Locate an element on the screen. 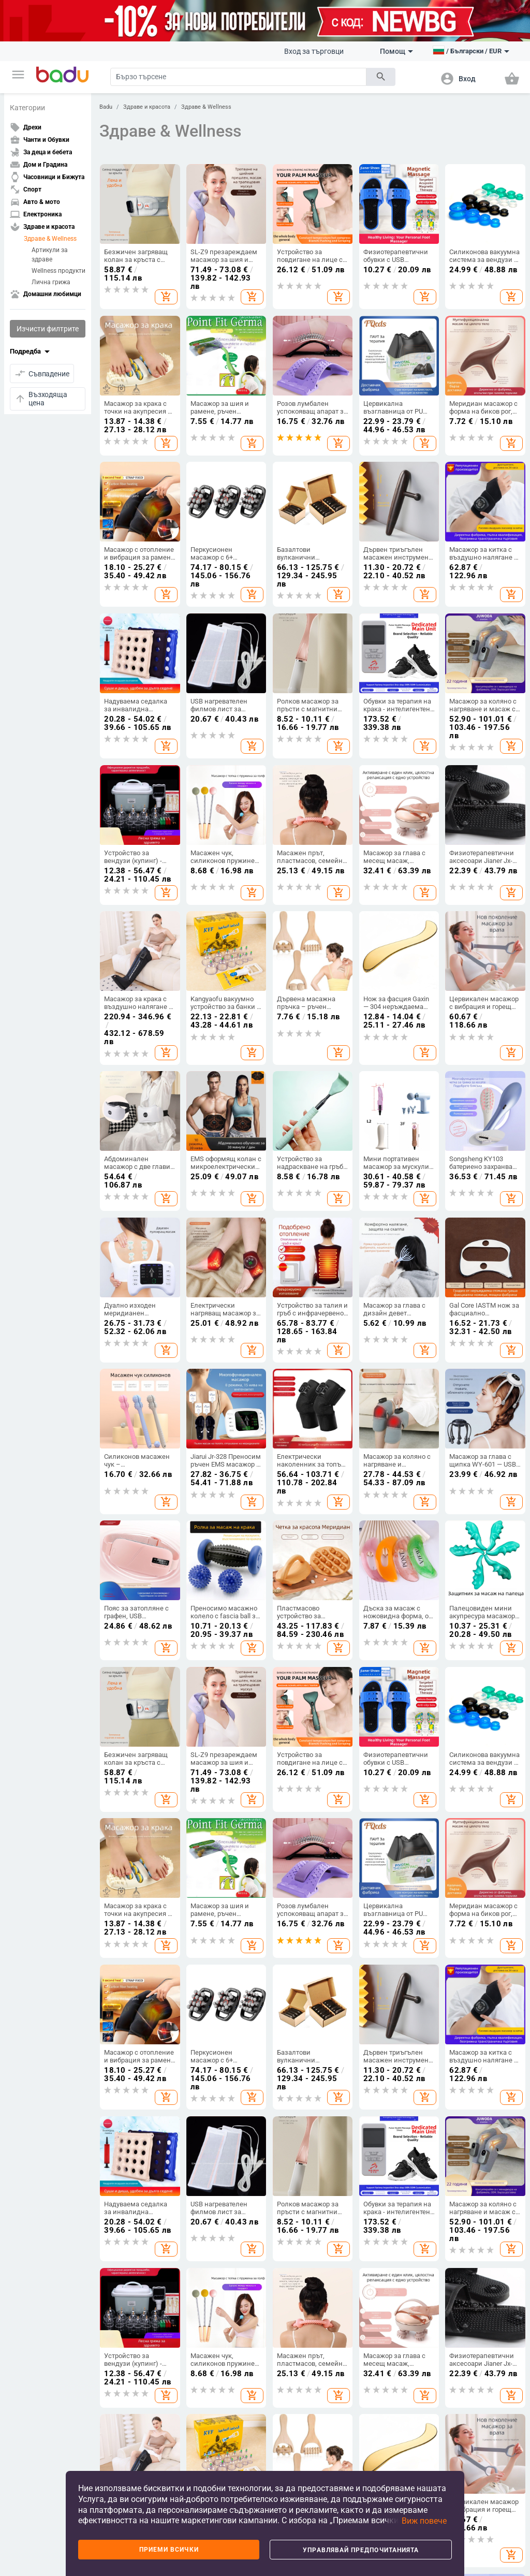 Image resolution: width=530 pixels, height=2576 pixels. Badu is located at coordinates (105, 107).